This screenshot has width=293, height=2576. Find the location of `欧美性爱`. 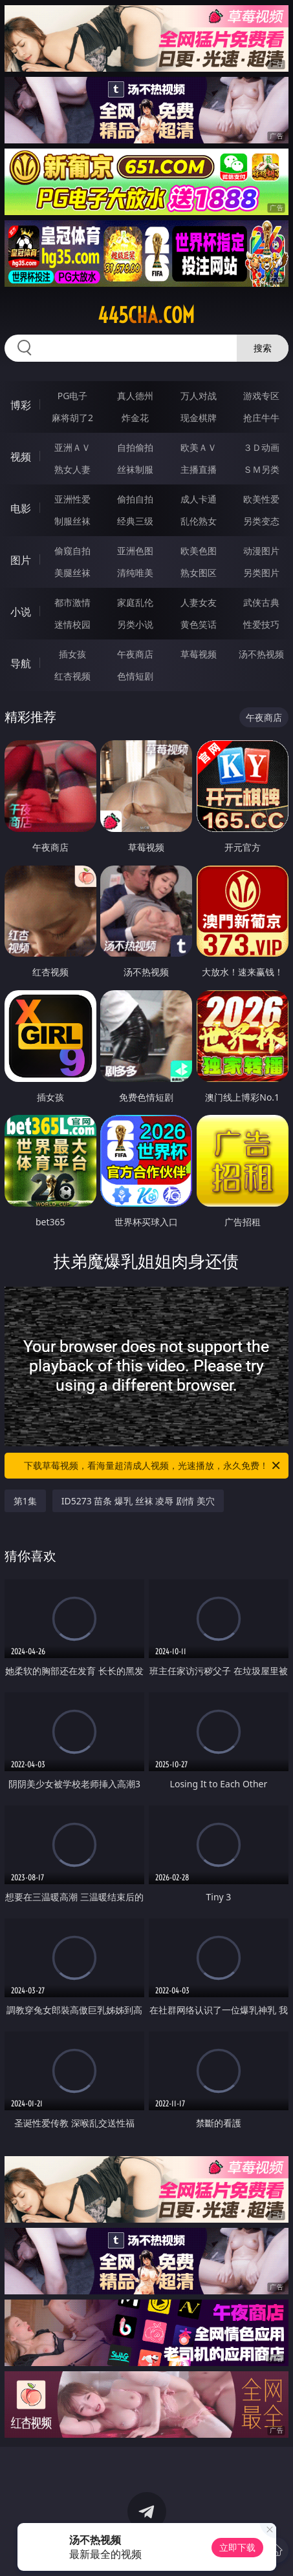

欧美性爱 is located at coordinates (261, 499).